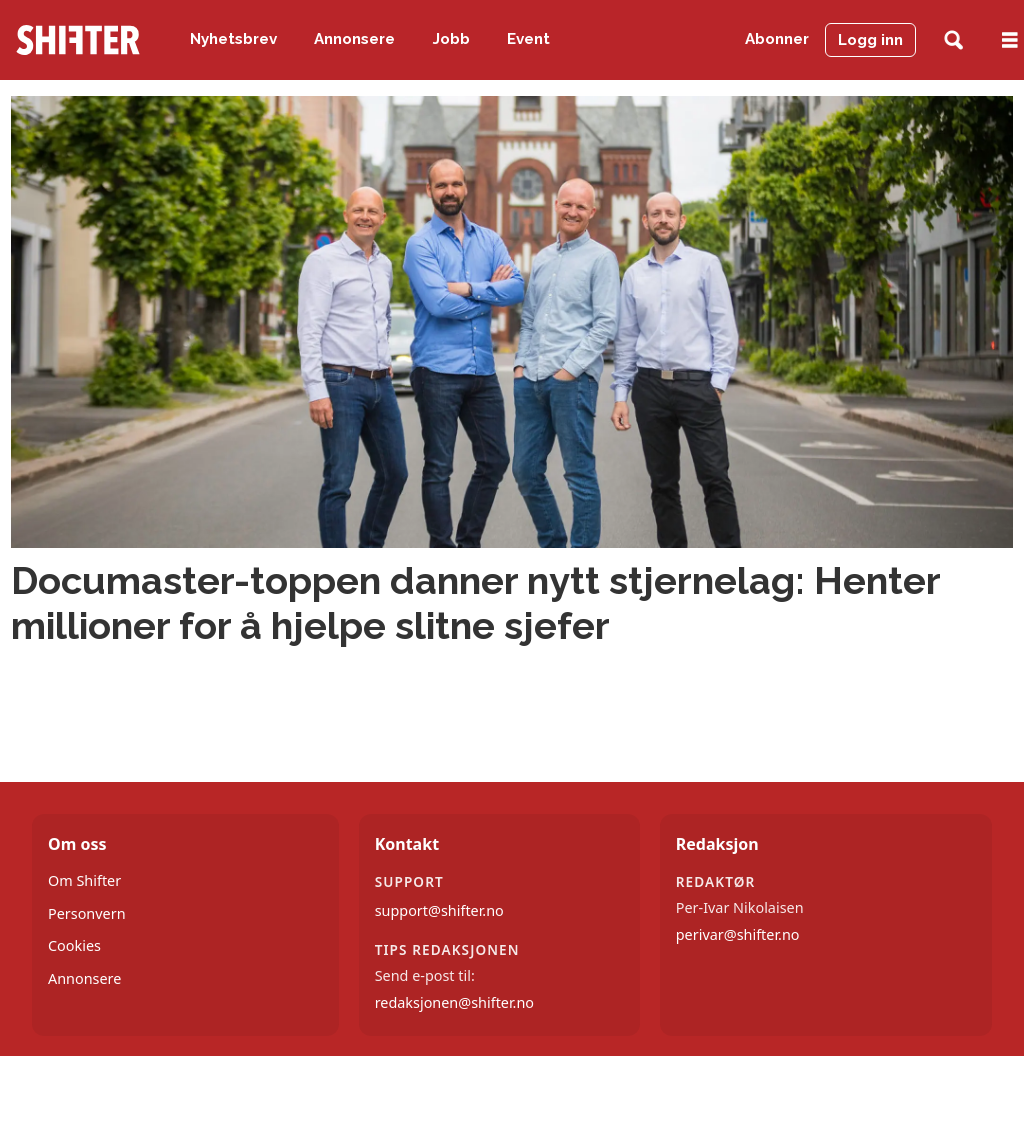 The width and height of the screenshot is (1024, 1123). Describe the element at coordinates (738, 934) in the screenshot. I see `perivar@shifter.no` at that location.